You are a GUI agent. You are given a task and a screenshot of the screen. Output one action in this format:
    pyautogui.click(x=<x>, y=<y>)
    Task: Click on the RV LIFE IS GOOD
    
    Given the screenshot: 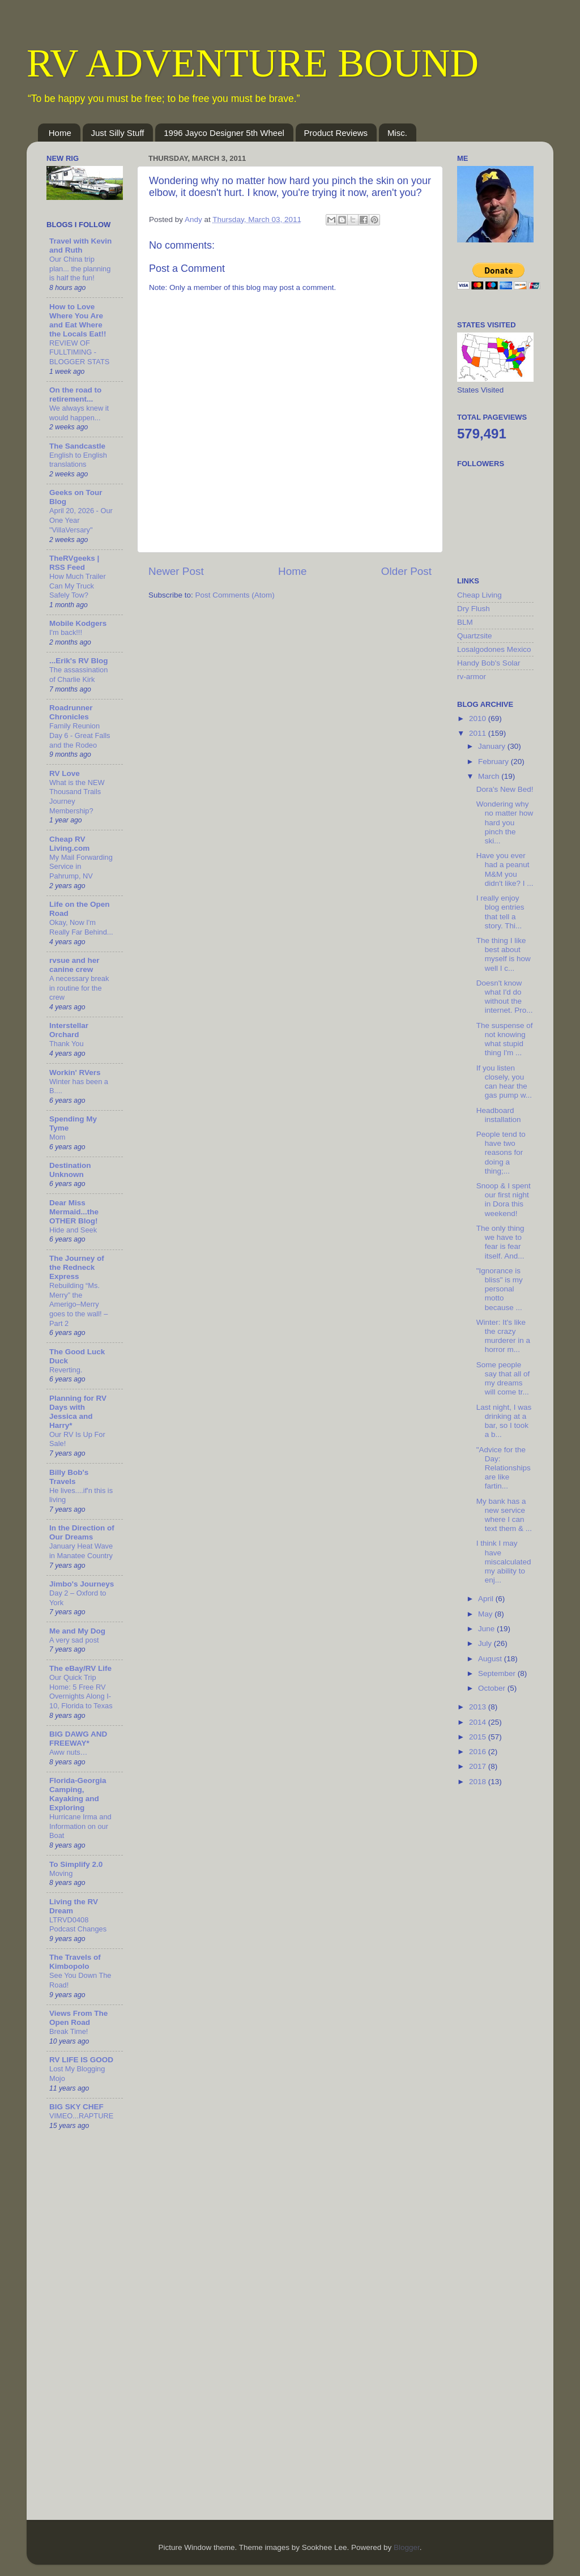 What is the action you would take?
    pyautogui.click(x=81, y=2059)
    